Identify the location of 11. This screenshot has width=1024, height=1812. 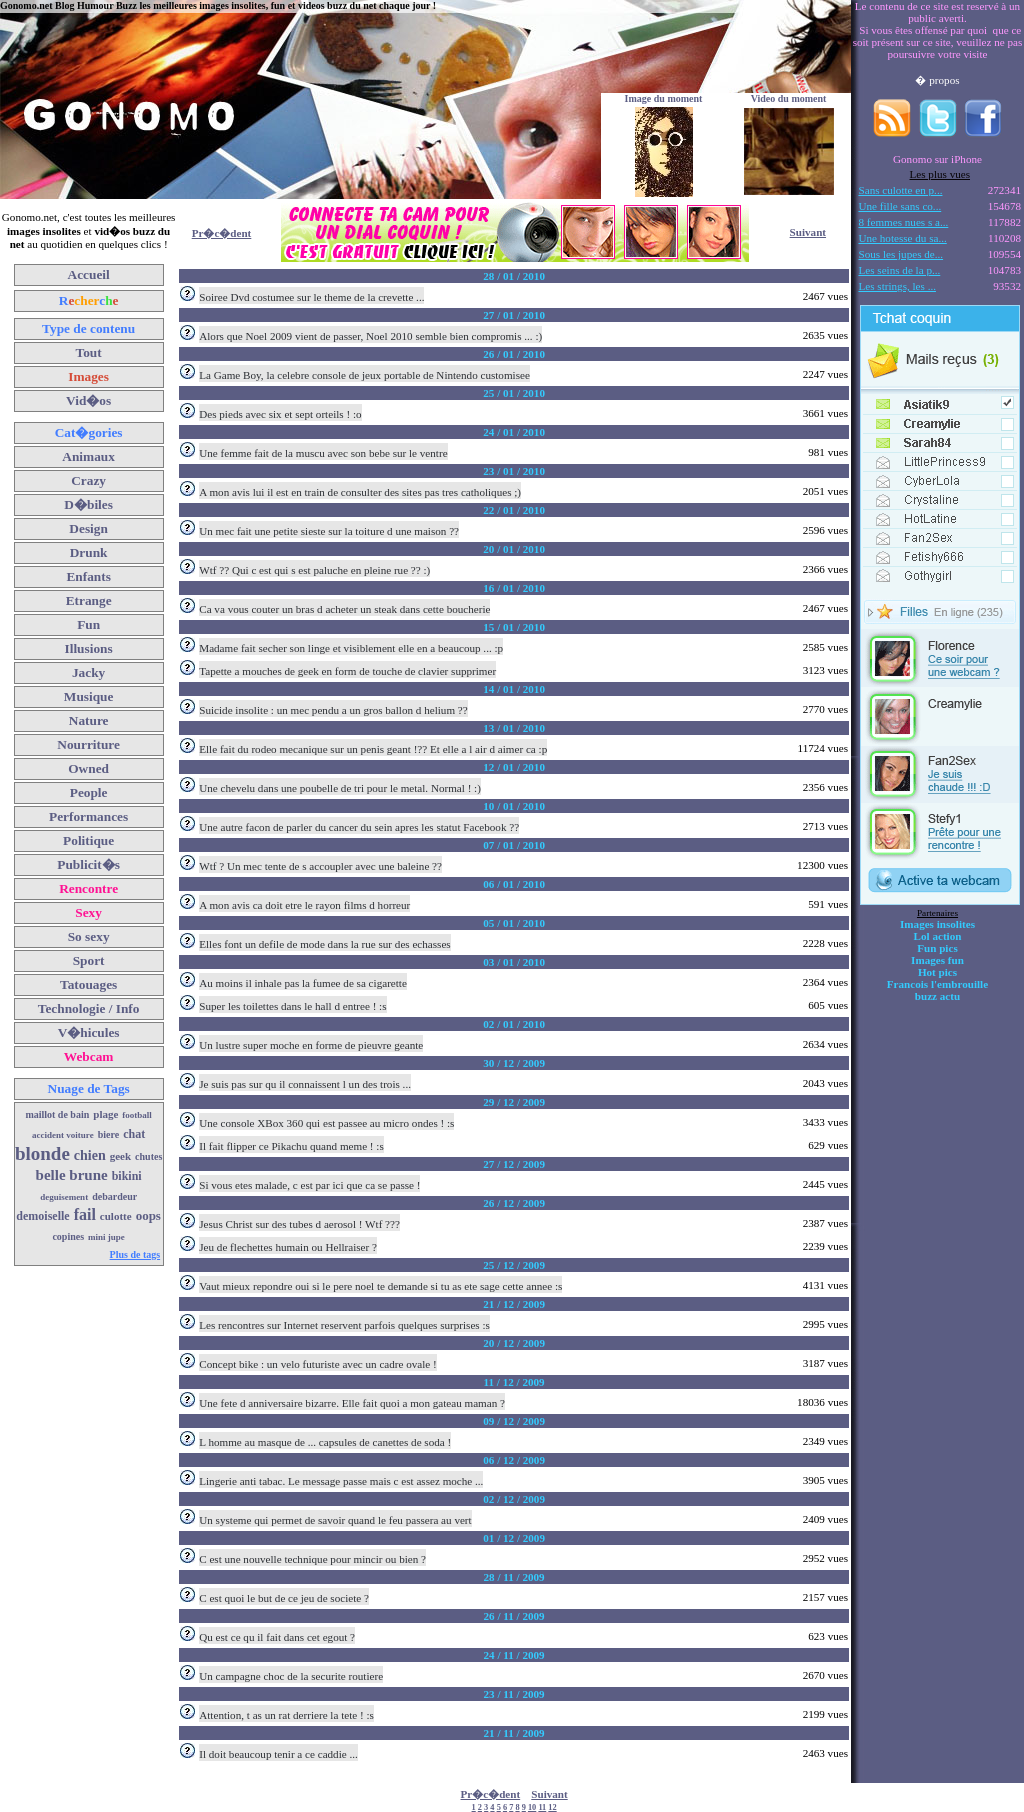
(542, 1807).